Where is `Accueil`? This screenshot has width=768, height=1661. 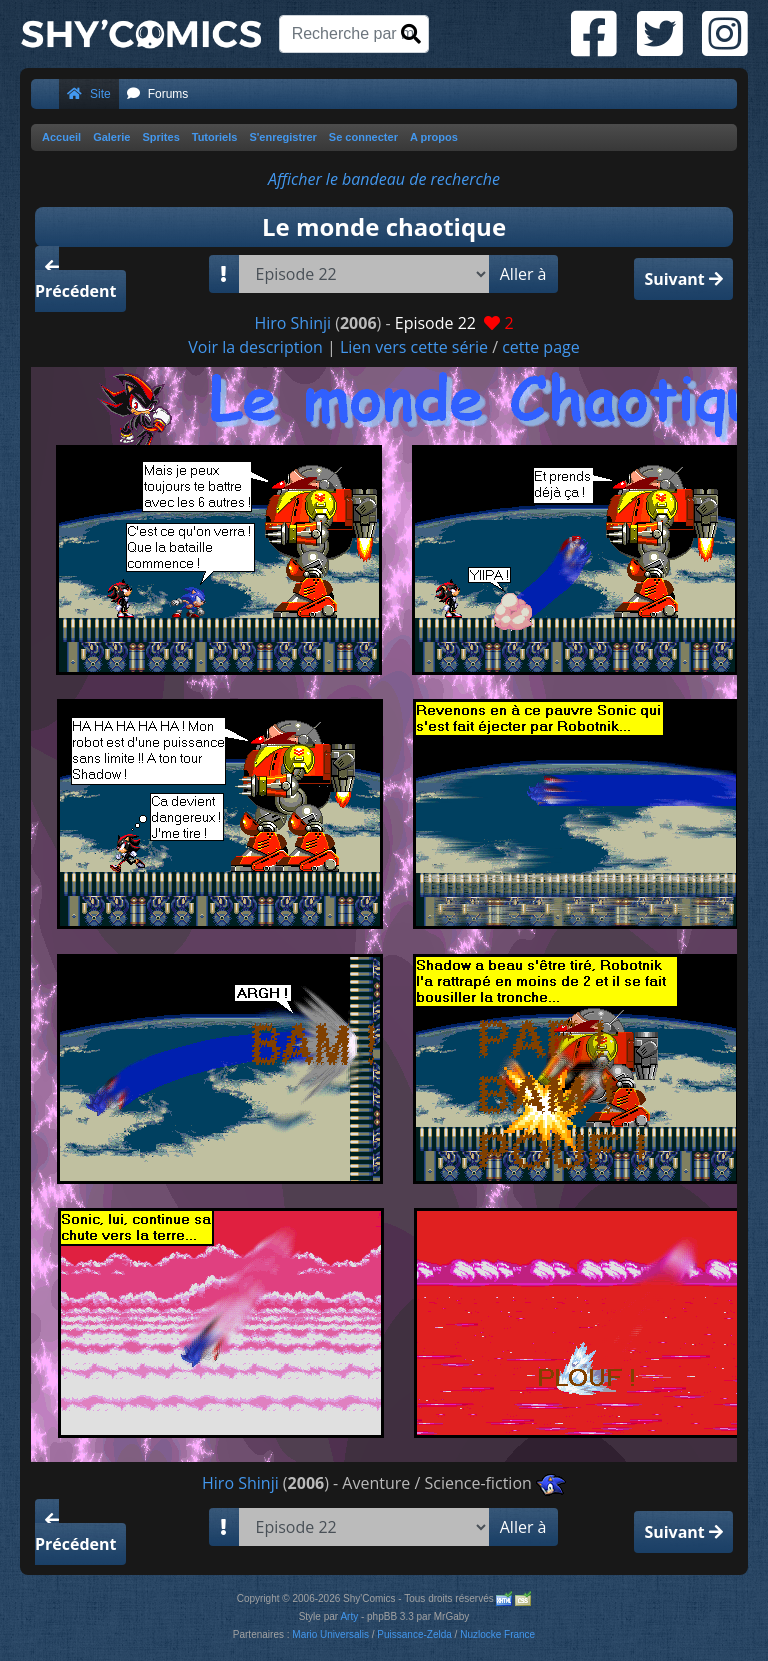 Accueil is located at coordinates (61, 137).